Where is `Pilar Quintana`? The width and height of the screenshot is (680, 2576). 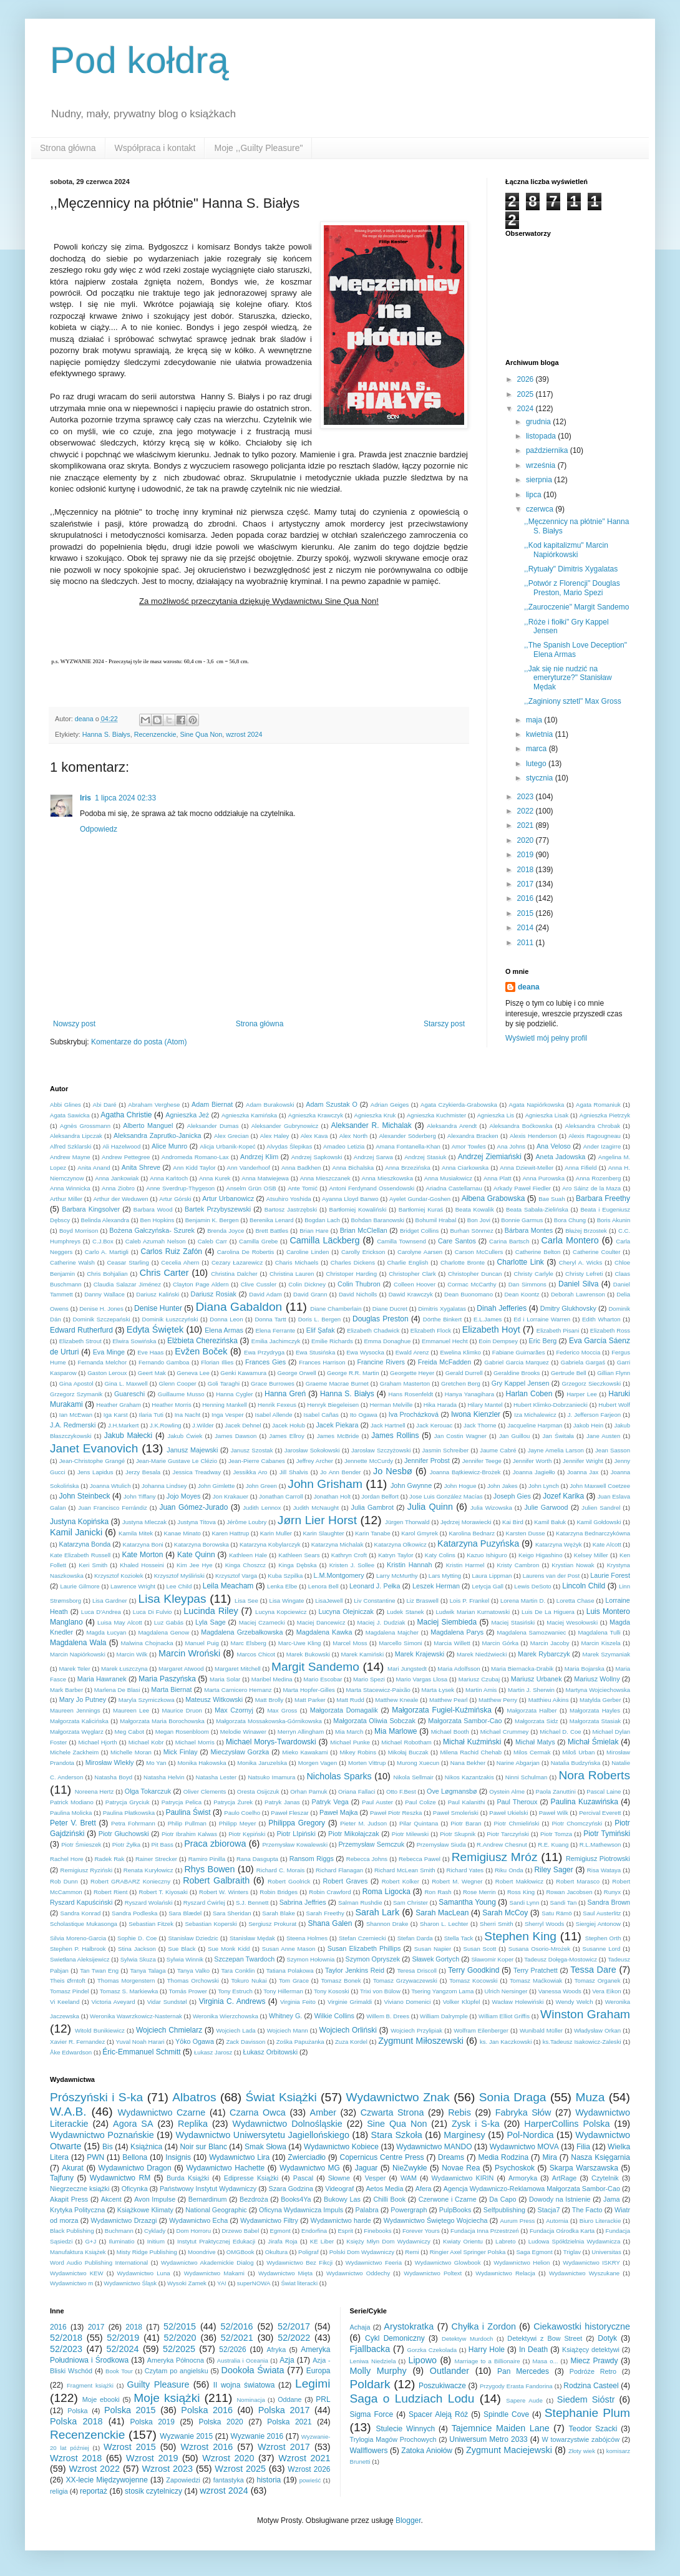
Pilar Quintana is located at coordinates (418, 1823).